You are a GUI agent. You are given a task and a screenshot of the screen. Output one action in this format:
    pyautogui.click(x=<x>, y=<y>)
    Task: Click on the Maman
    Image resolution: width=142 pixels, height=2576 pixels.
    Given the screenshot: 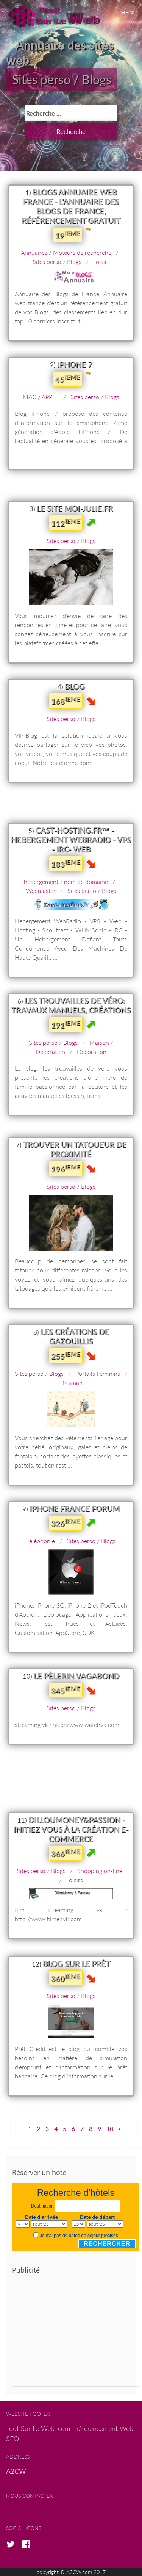 What is the action you would take?
    pyautogui.click(x=72, y=1382)
    